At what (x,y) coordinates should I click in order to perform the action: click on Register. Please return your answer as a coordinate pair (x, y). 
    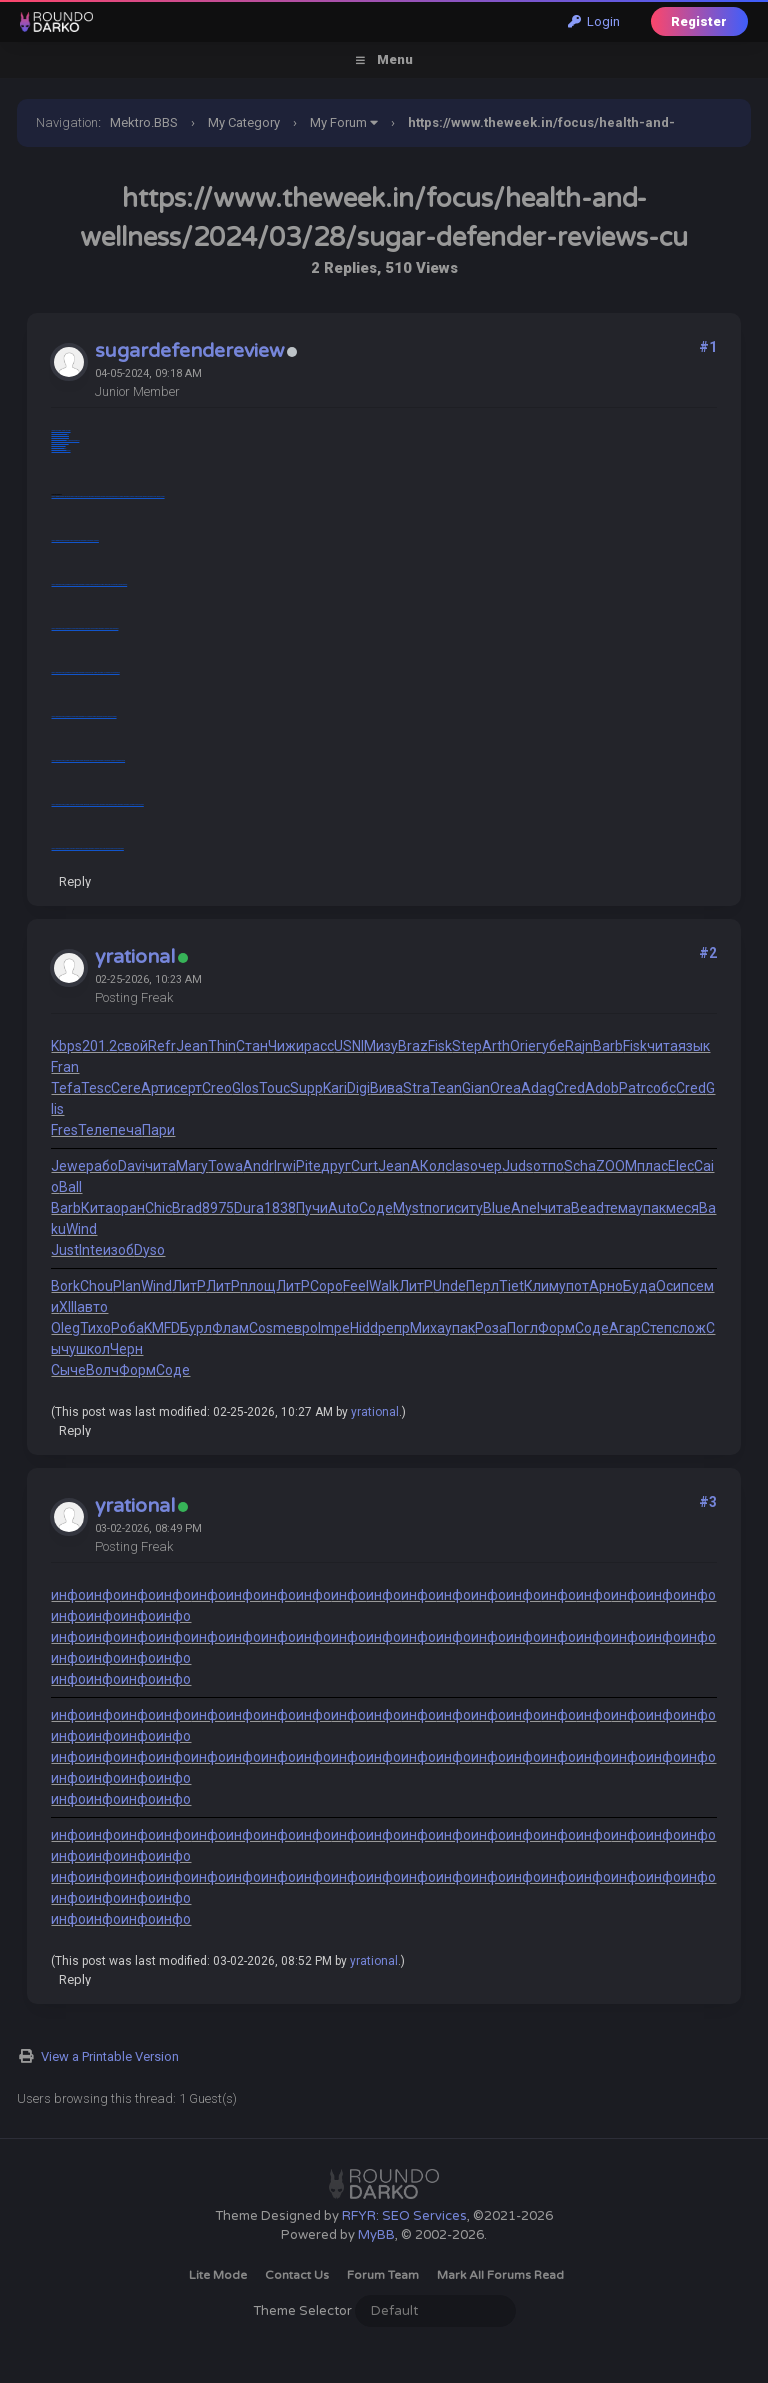
    Looking at the image, I should click on (699, 21).